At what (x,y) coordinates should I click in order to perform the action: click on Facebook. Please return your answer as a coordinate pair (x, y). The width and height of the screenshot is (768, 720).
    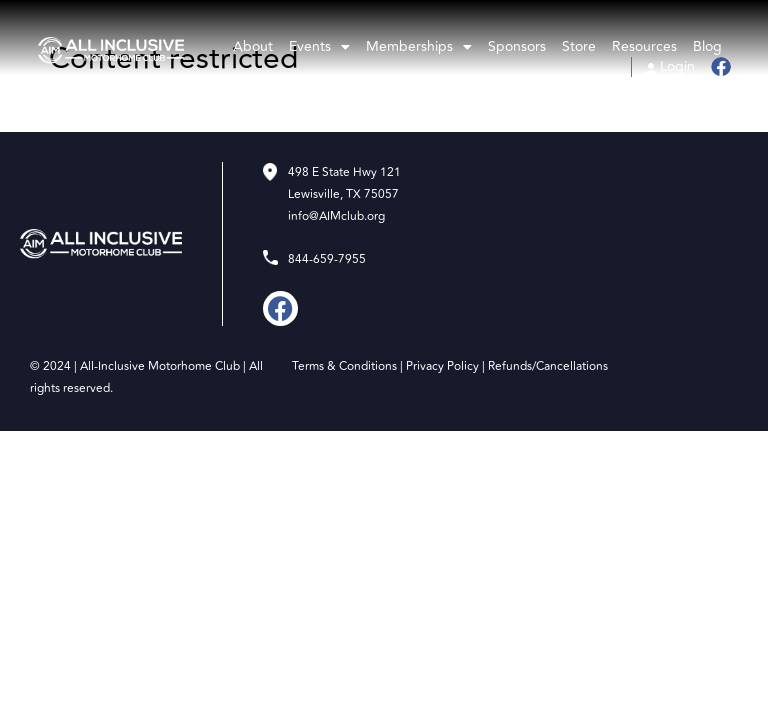
    Looking at the image, I should click on (719, 67).